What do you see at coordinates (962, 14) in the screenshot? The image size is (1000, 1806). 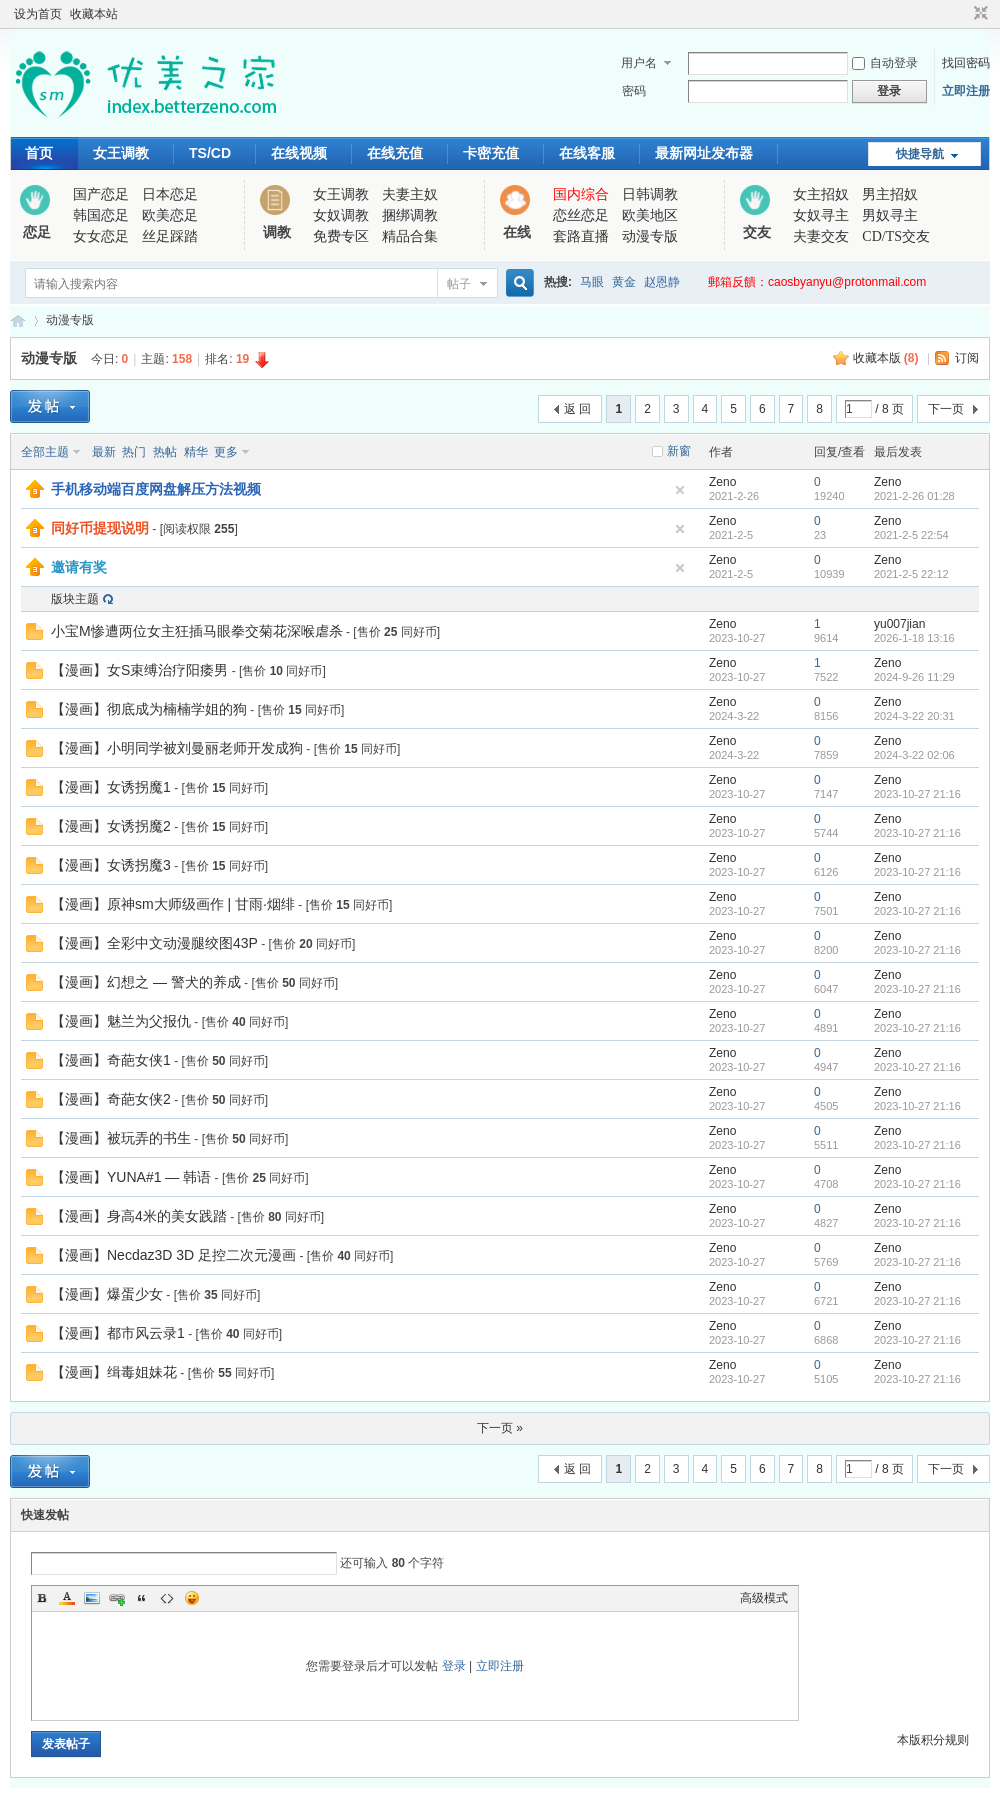 I see `开启辅助访问` at bounding box center [962, 14].